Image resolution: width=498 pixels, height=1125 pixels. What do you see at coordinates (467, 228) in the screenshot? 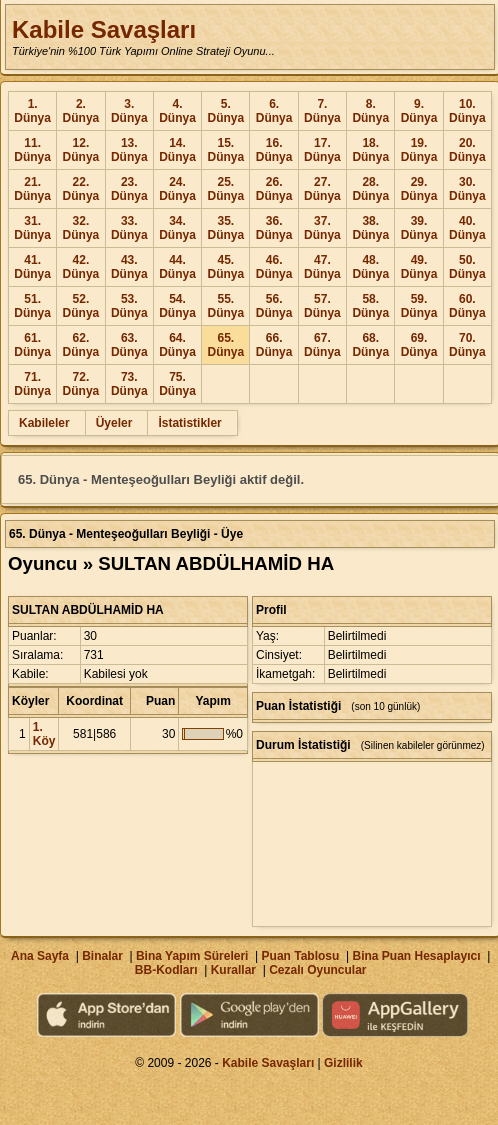
I see `40. Dünya` at bounding box center [467, 228].